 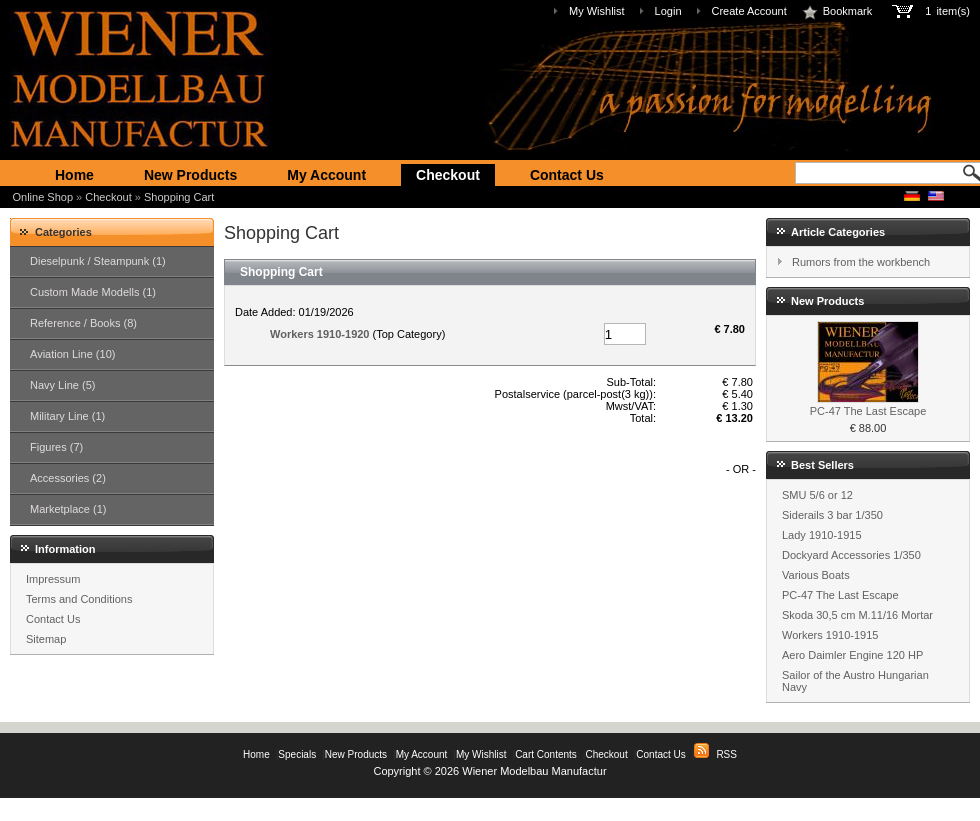 I want to click on Login, so click(x=668, y=11).